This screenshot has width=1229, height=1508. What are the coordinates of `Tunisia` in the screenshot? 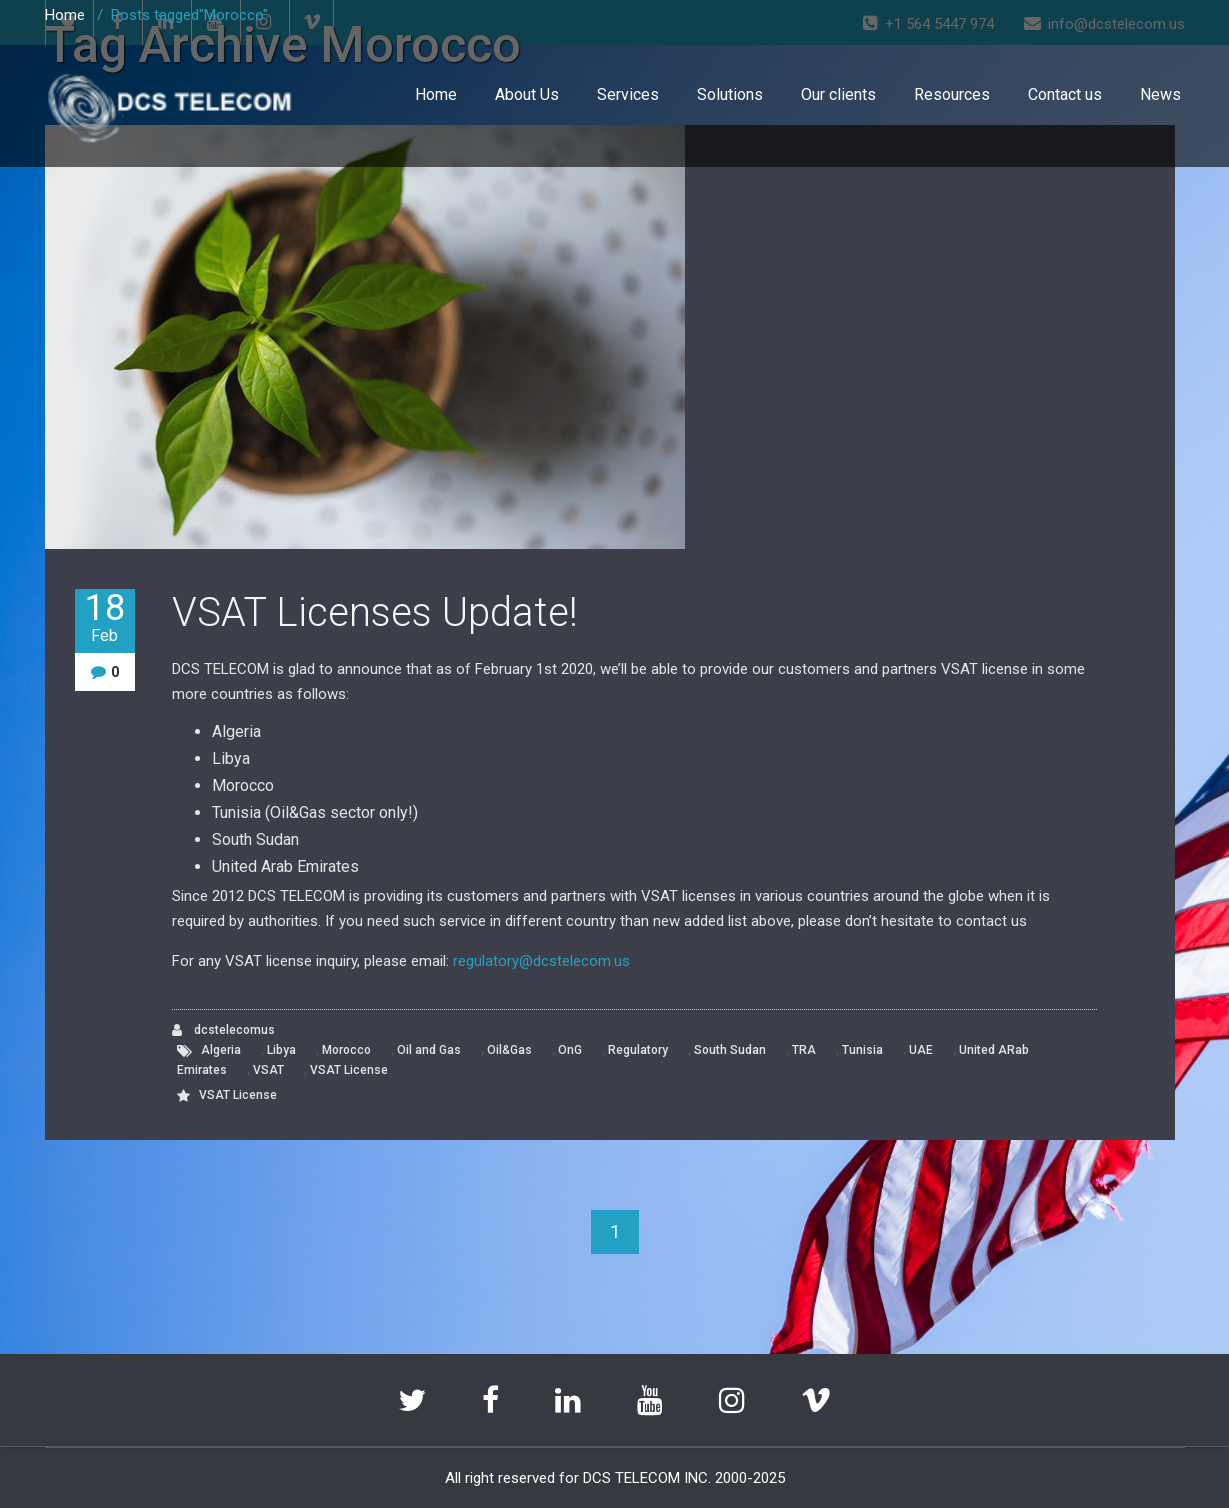 It's located at (862, 1050).